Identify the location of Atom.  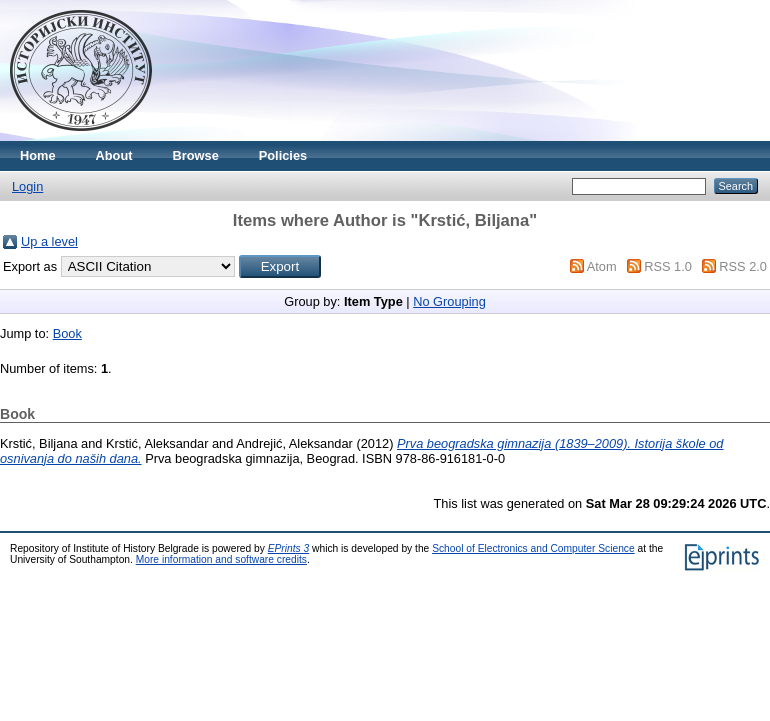
(602, 266).